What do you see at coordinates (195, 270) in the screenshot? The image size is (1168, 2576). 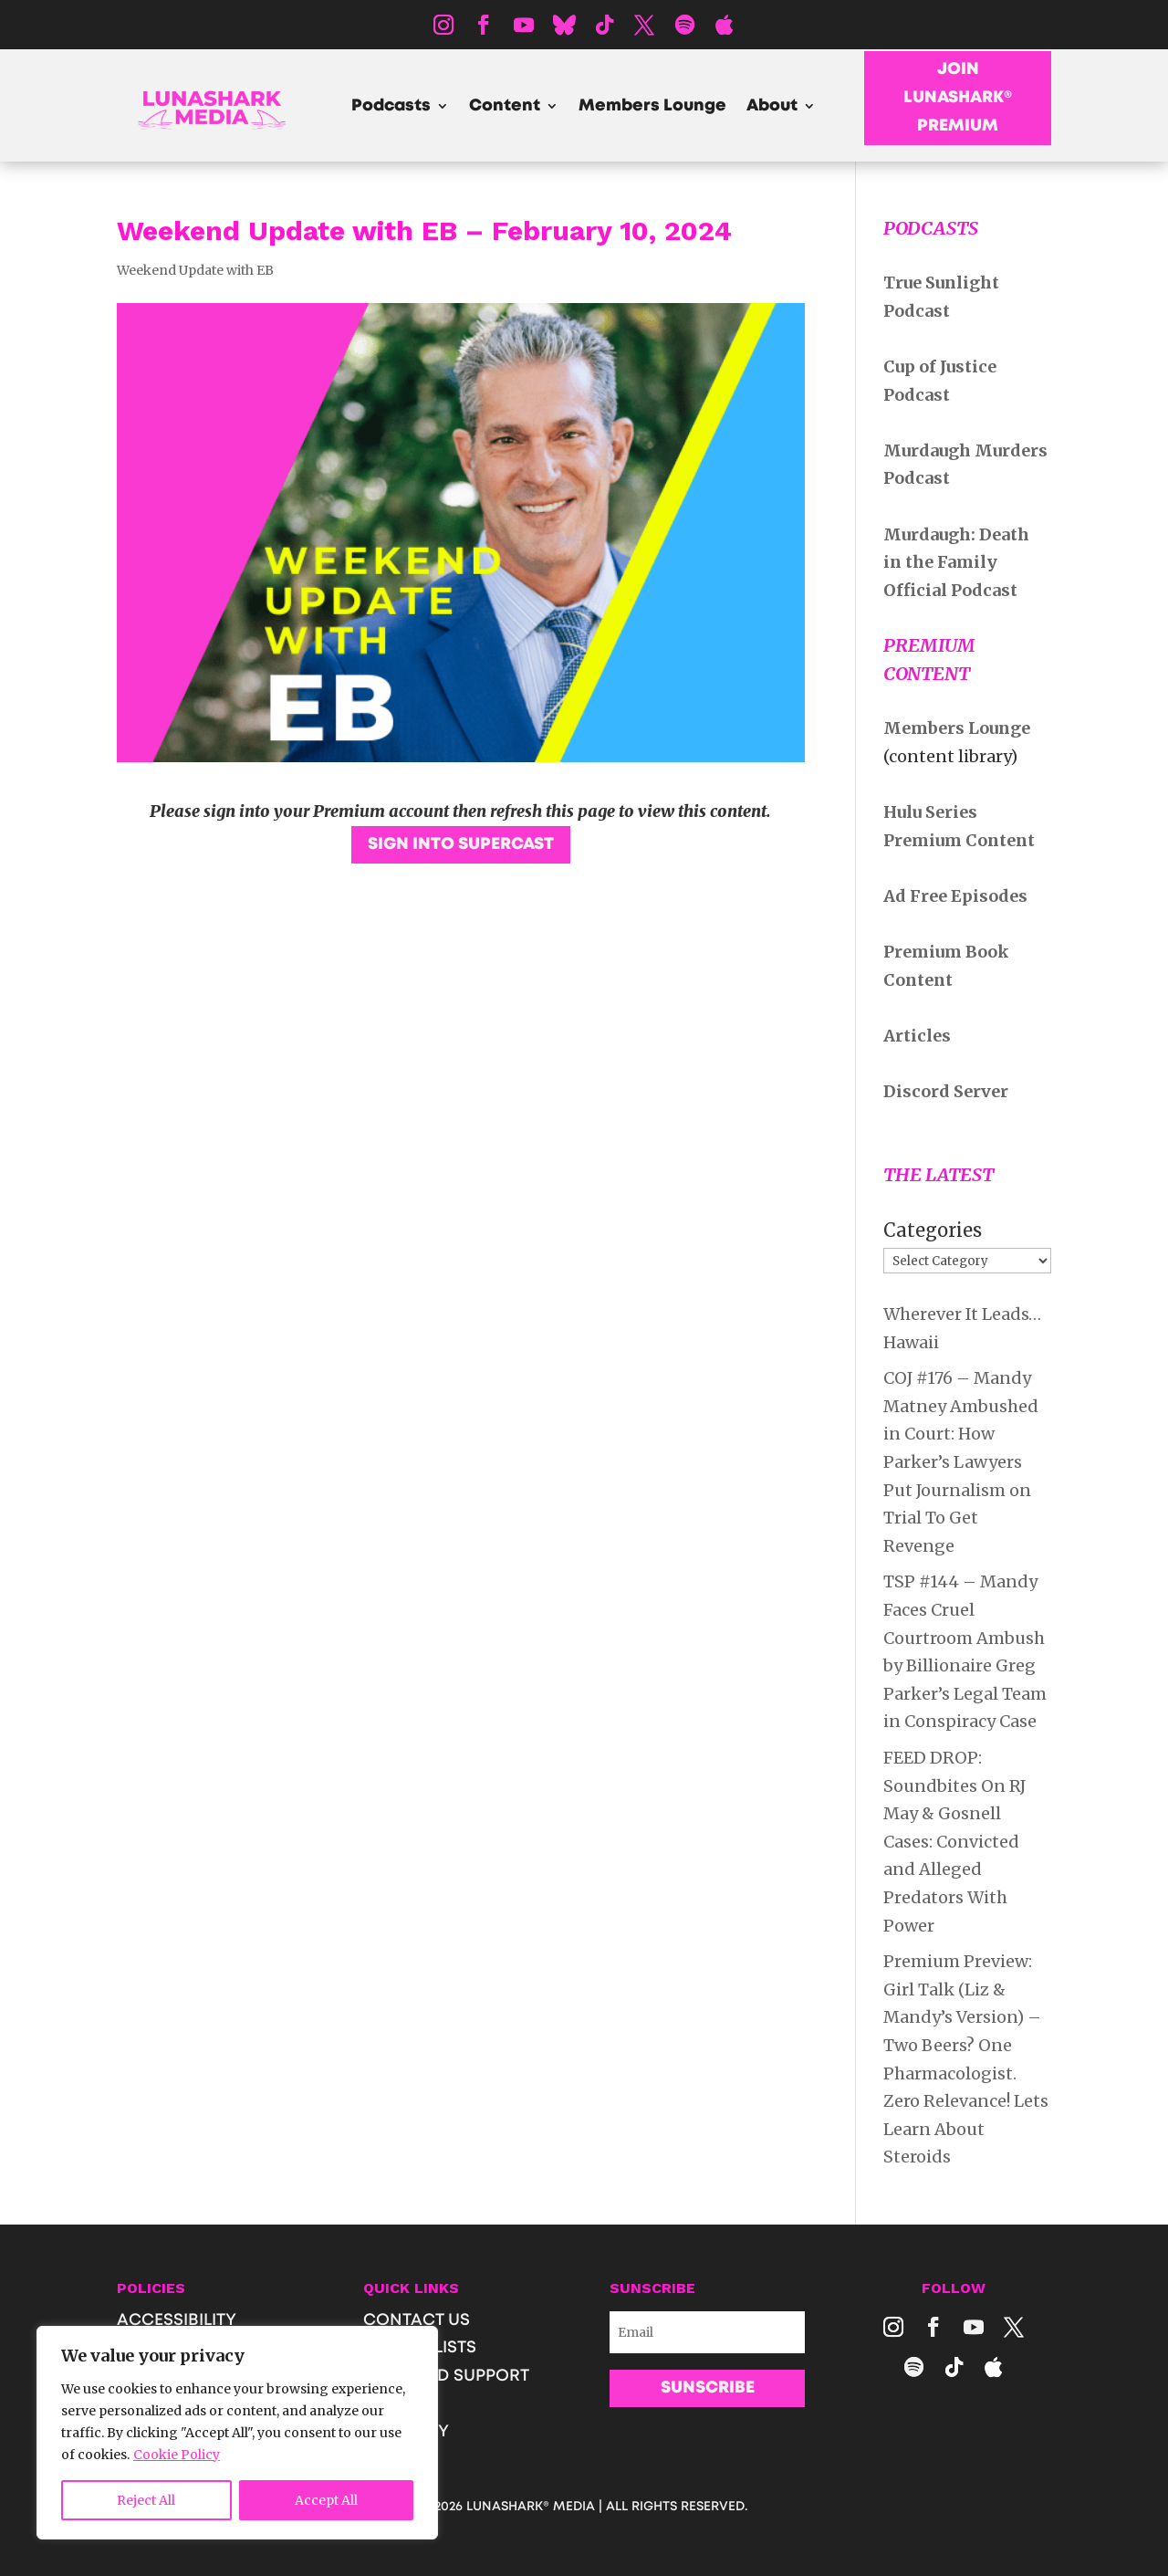 I see `Weekend Update with EB` at bounding box center [195, 270].